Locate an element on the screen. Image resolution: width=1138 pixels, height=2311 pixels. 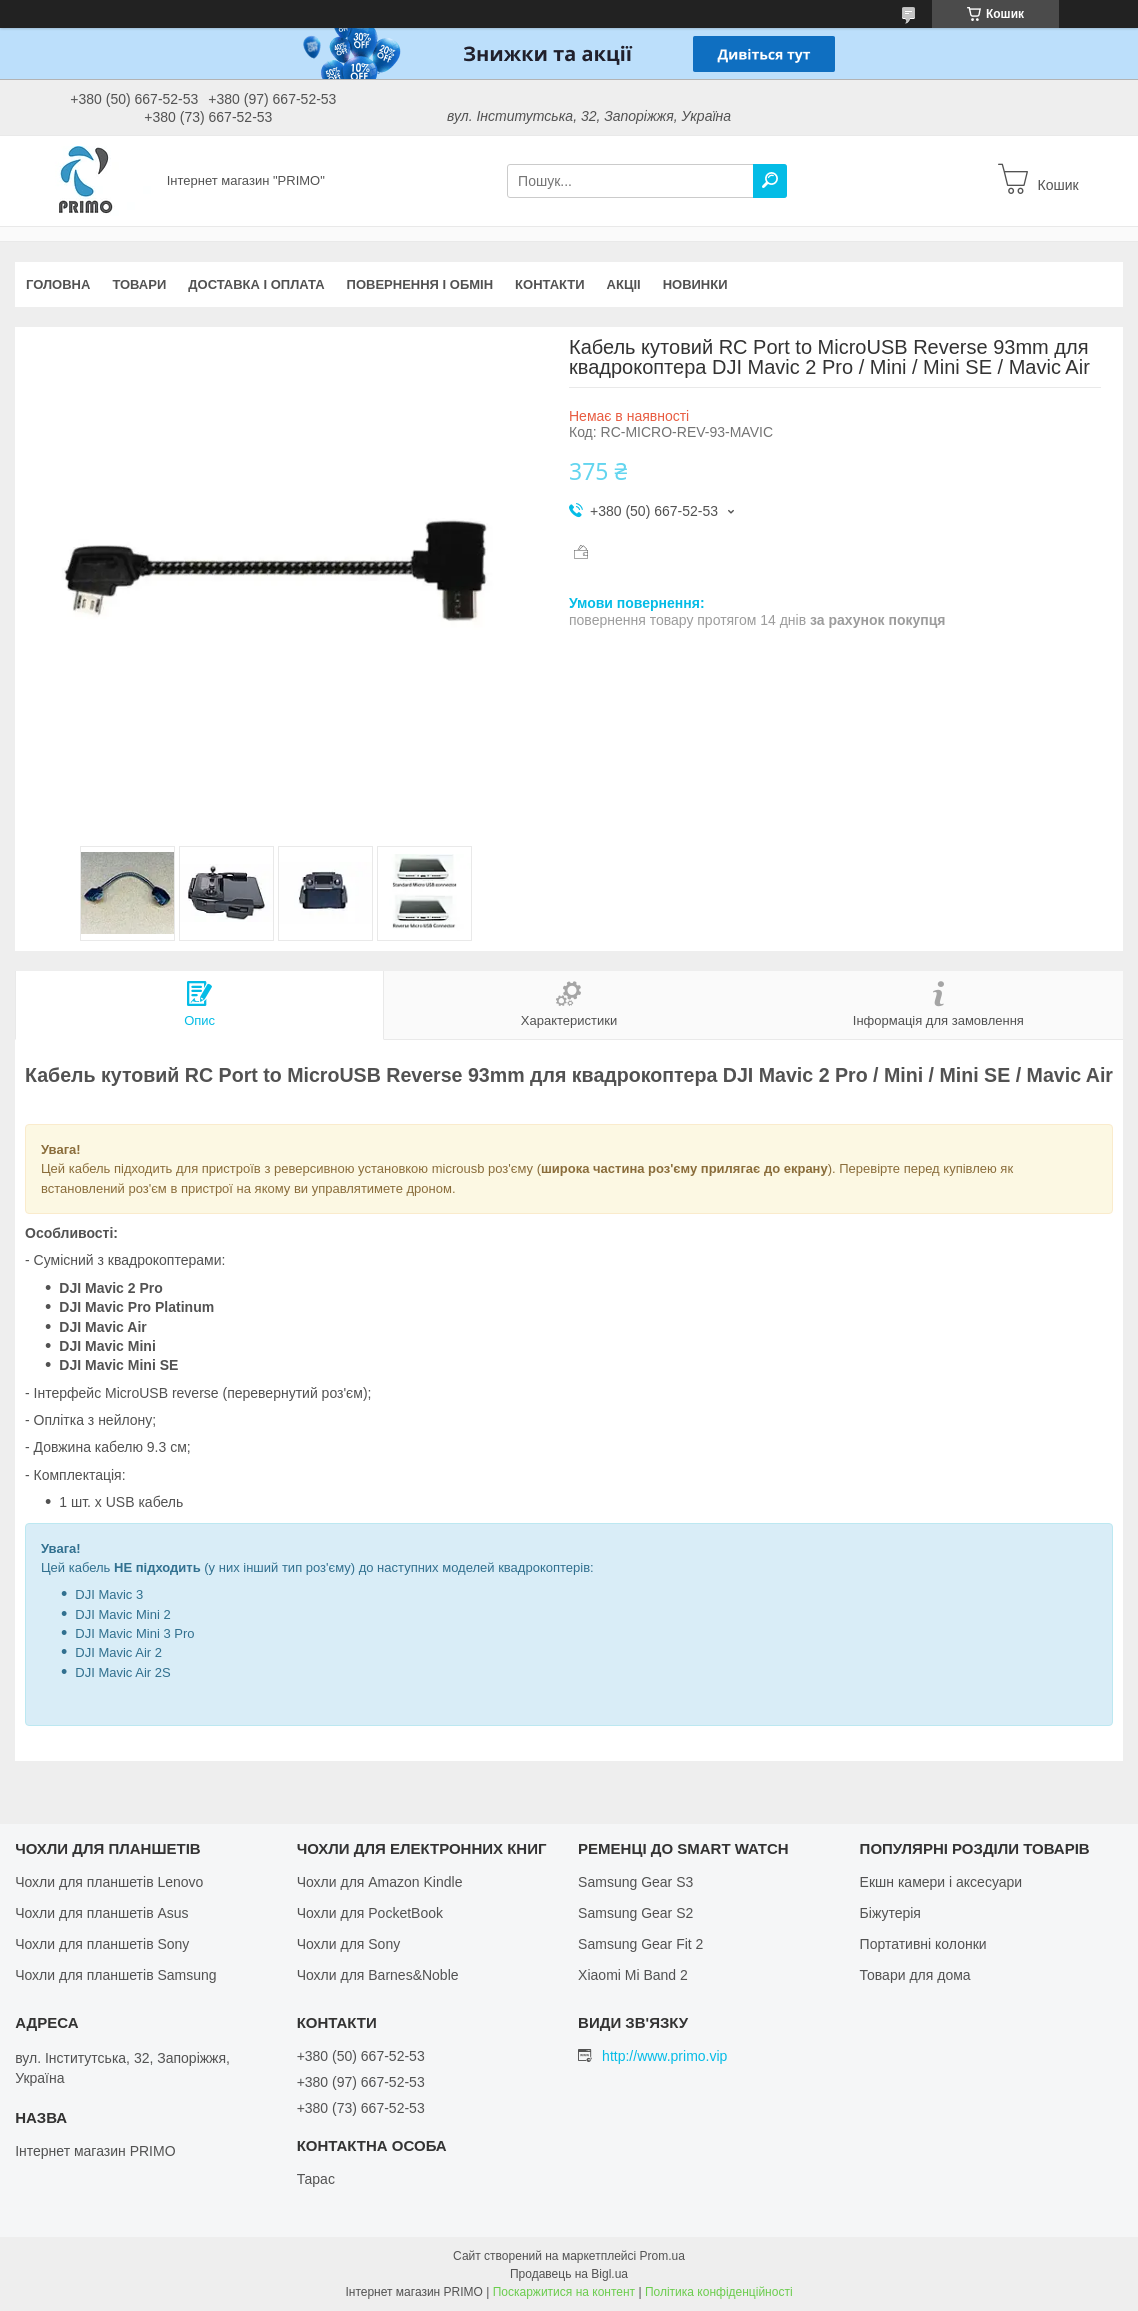
Біжутерія is located at coordinates (890, 1913).